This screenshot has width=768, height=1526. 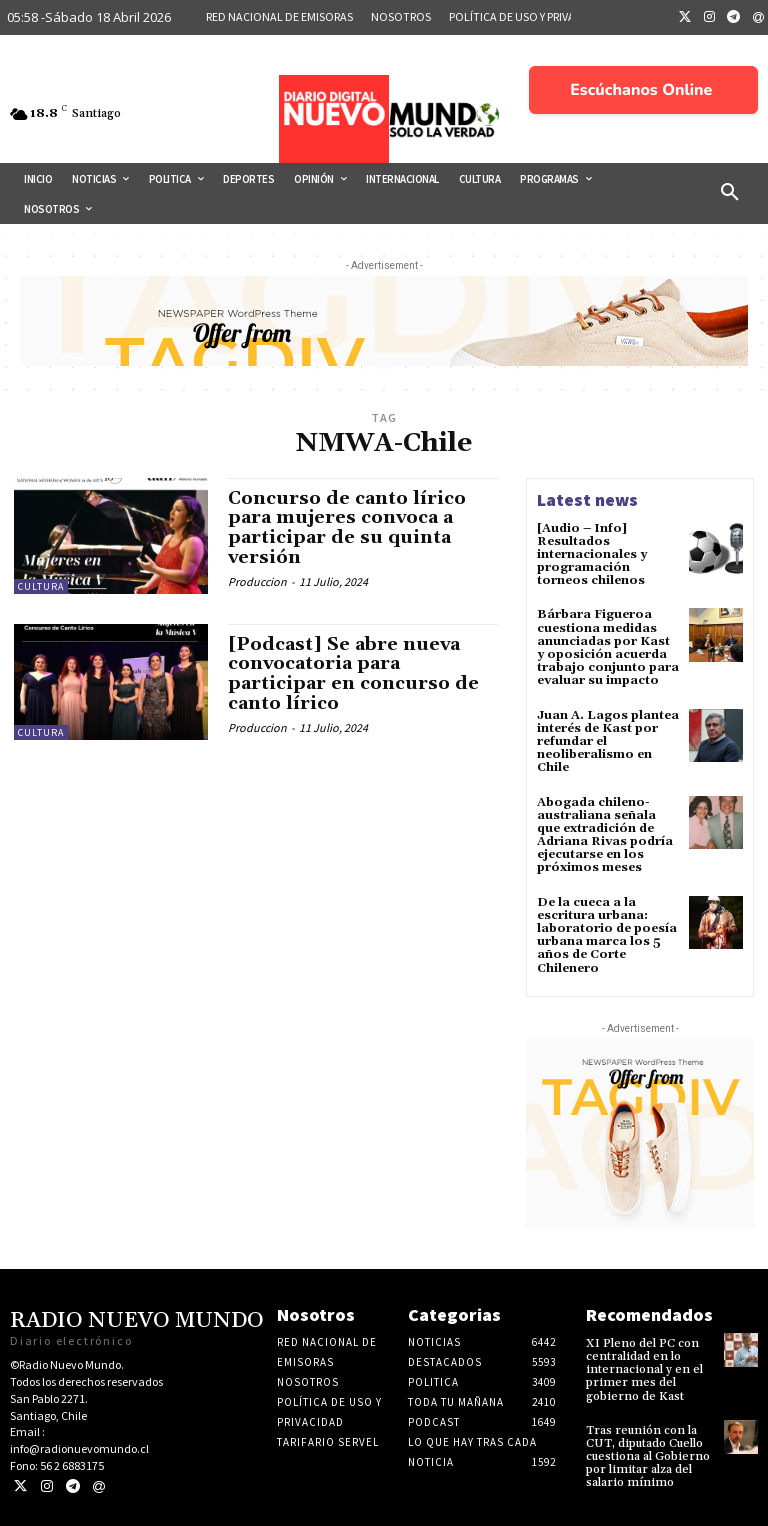 What do you see at coordinates (607, 935) in the screenshot?
I see `De la cueca a la escritura urbana: laboratorio de poesía urbana marca los 5 años de Corte Chilenero` at bounding box center [607, 935].